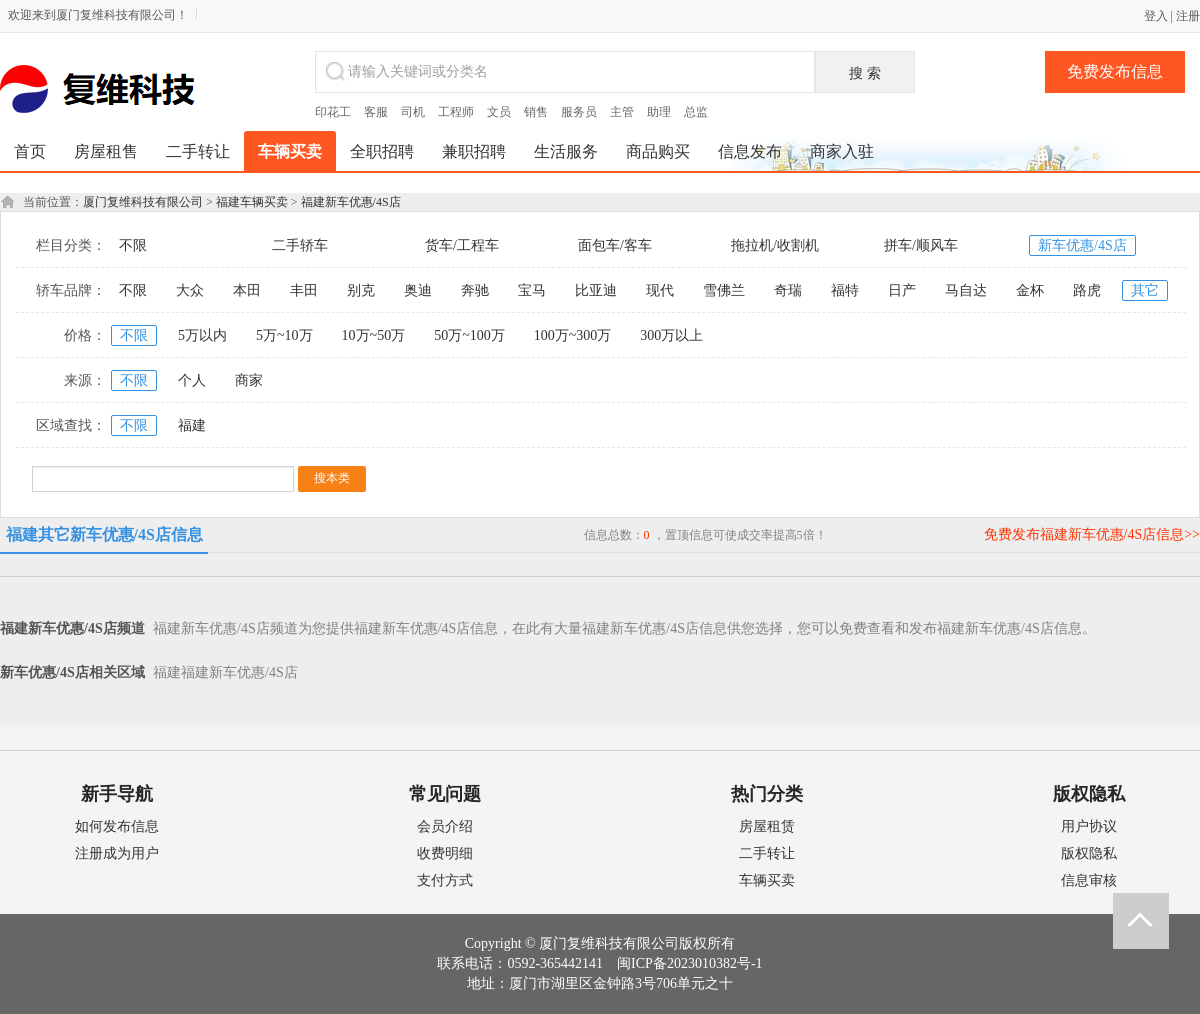 Image resolution: width=1200 pixels, height=1014 pixels. I want to click on 信息审核, so click(1089, 880).